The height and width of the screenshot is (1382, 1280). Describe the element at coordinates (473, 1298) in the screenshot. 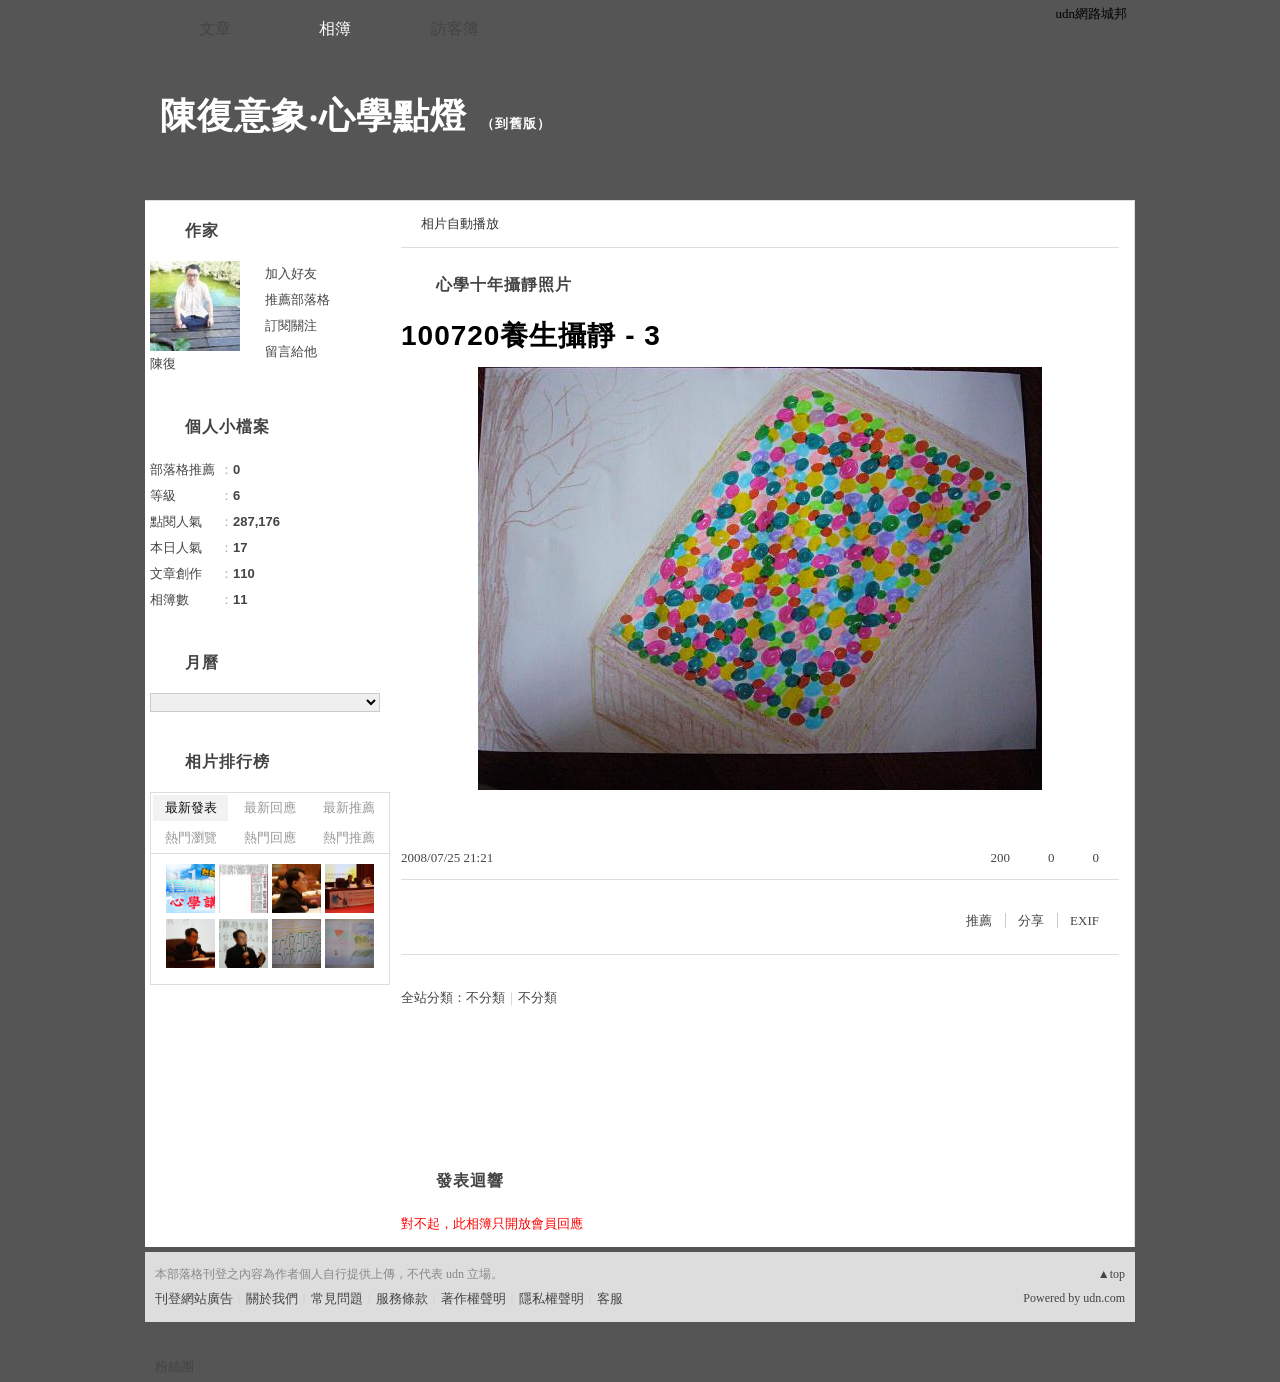

I see `著作權聲明` at that location.